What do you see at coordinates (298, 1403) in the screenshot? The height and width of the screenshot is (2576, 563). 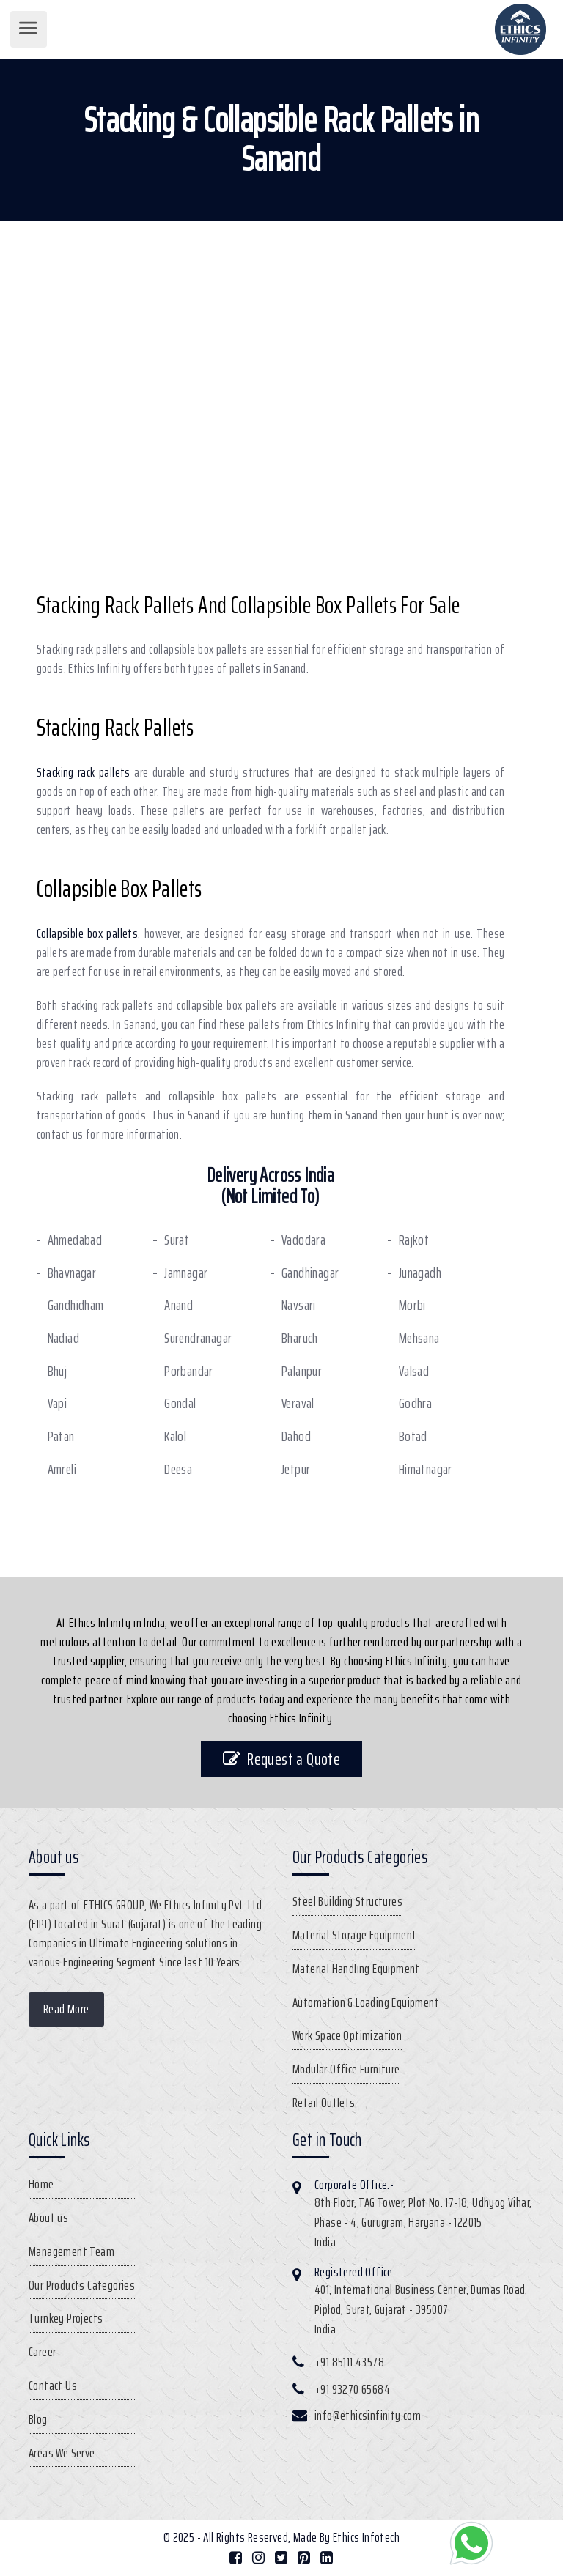 I see `Veraval` at bounding box center [298, 1403].